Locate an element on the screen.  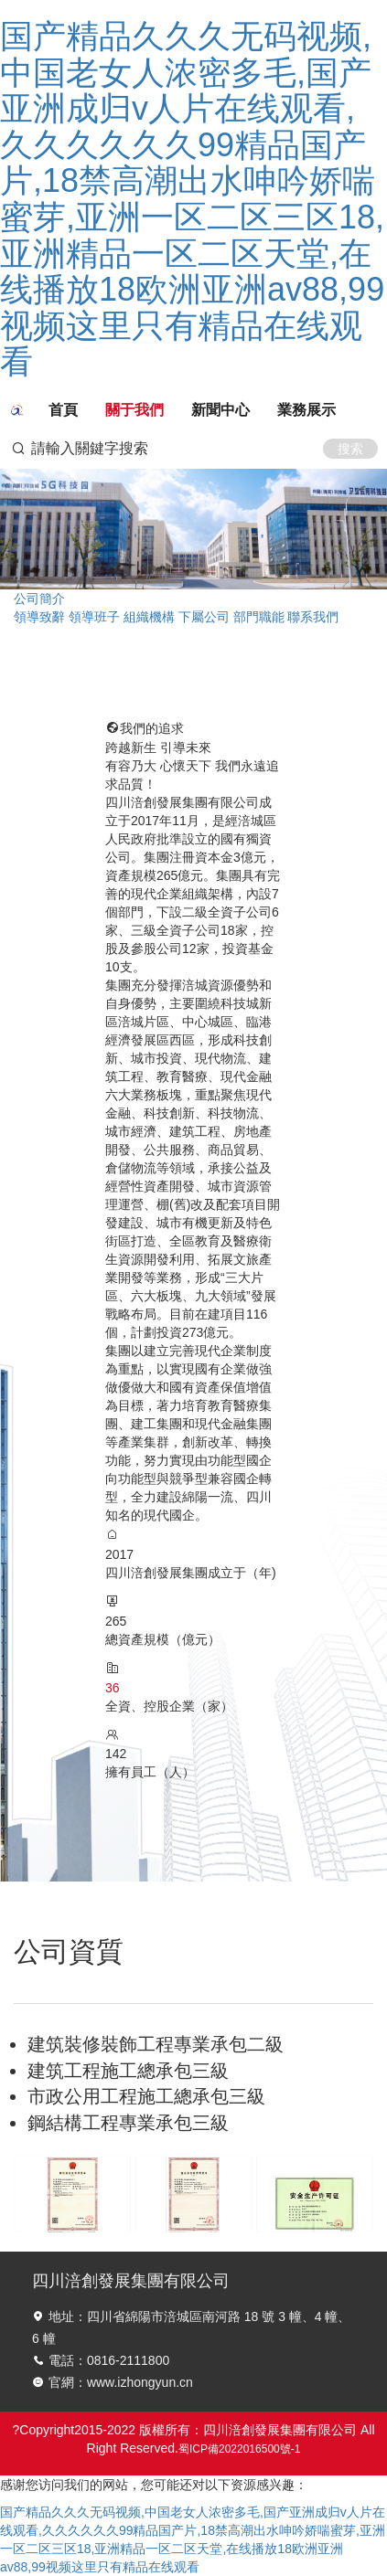
下屬公司 is located at coordinates (204, 617).